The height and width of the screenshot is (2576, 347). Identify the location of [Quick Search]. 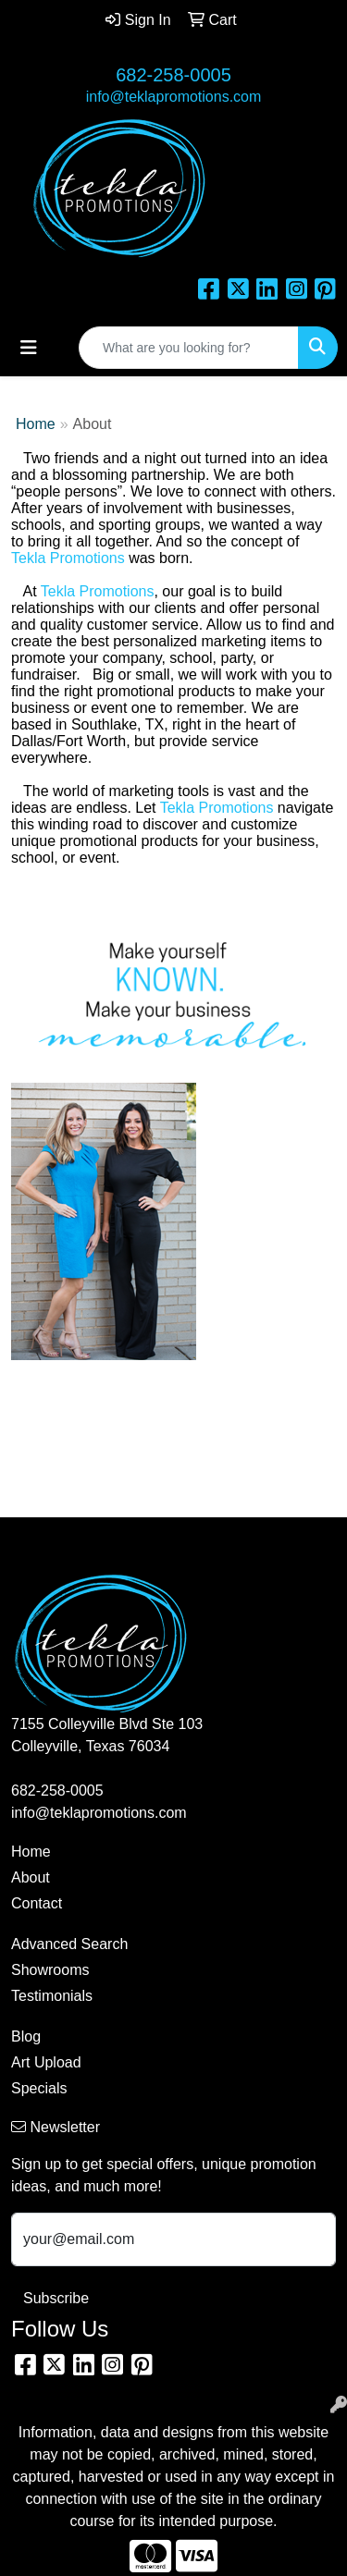
(189, 347).